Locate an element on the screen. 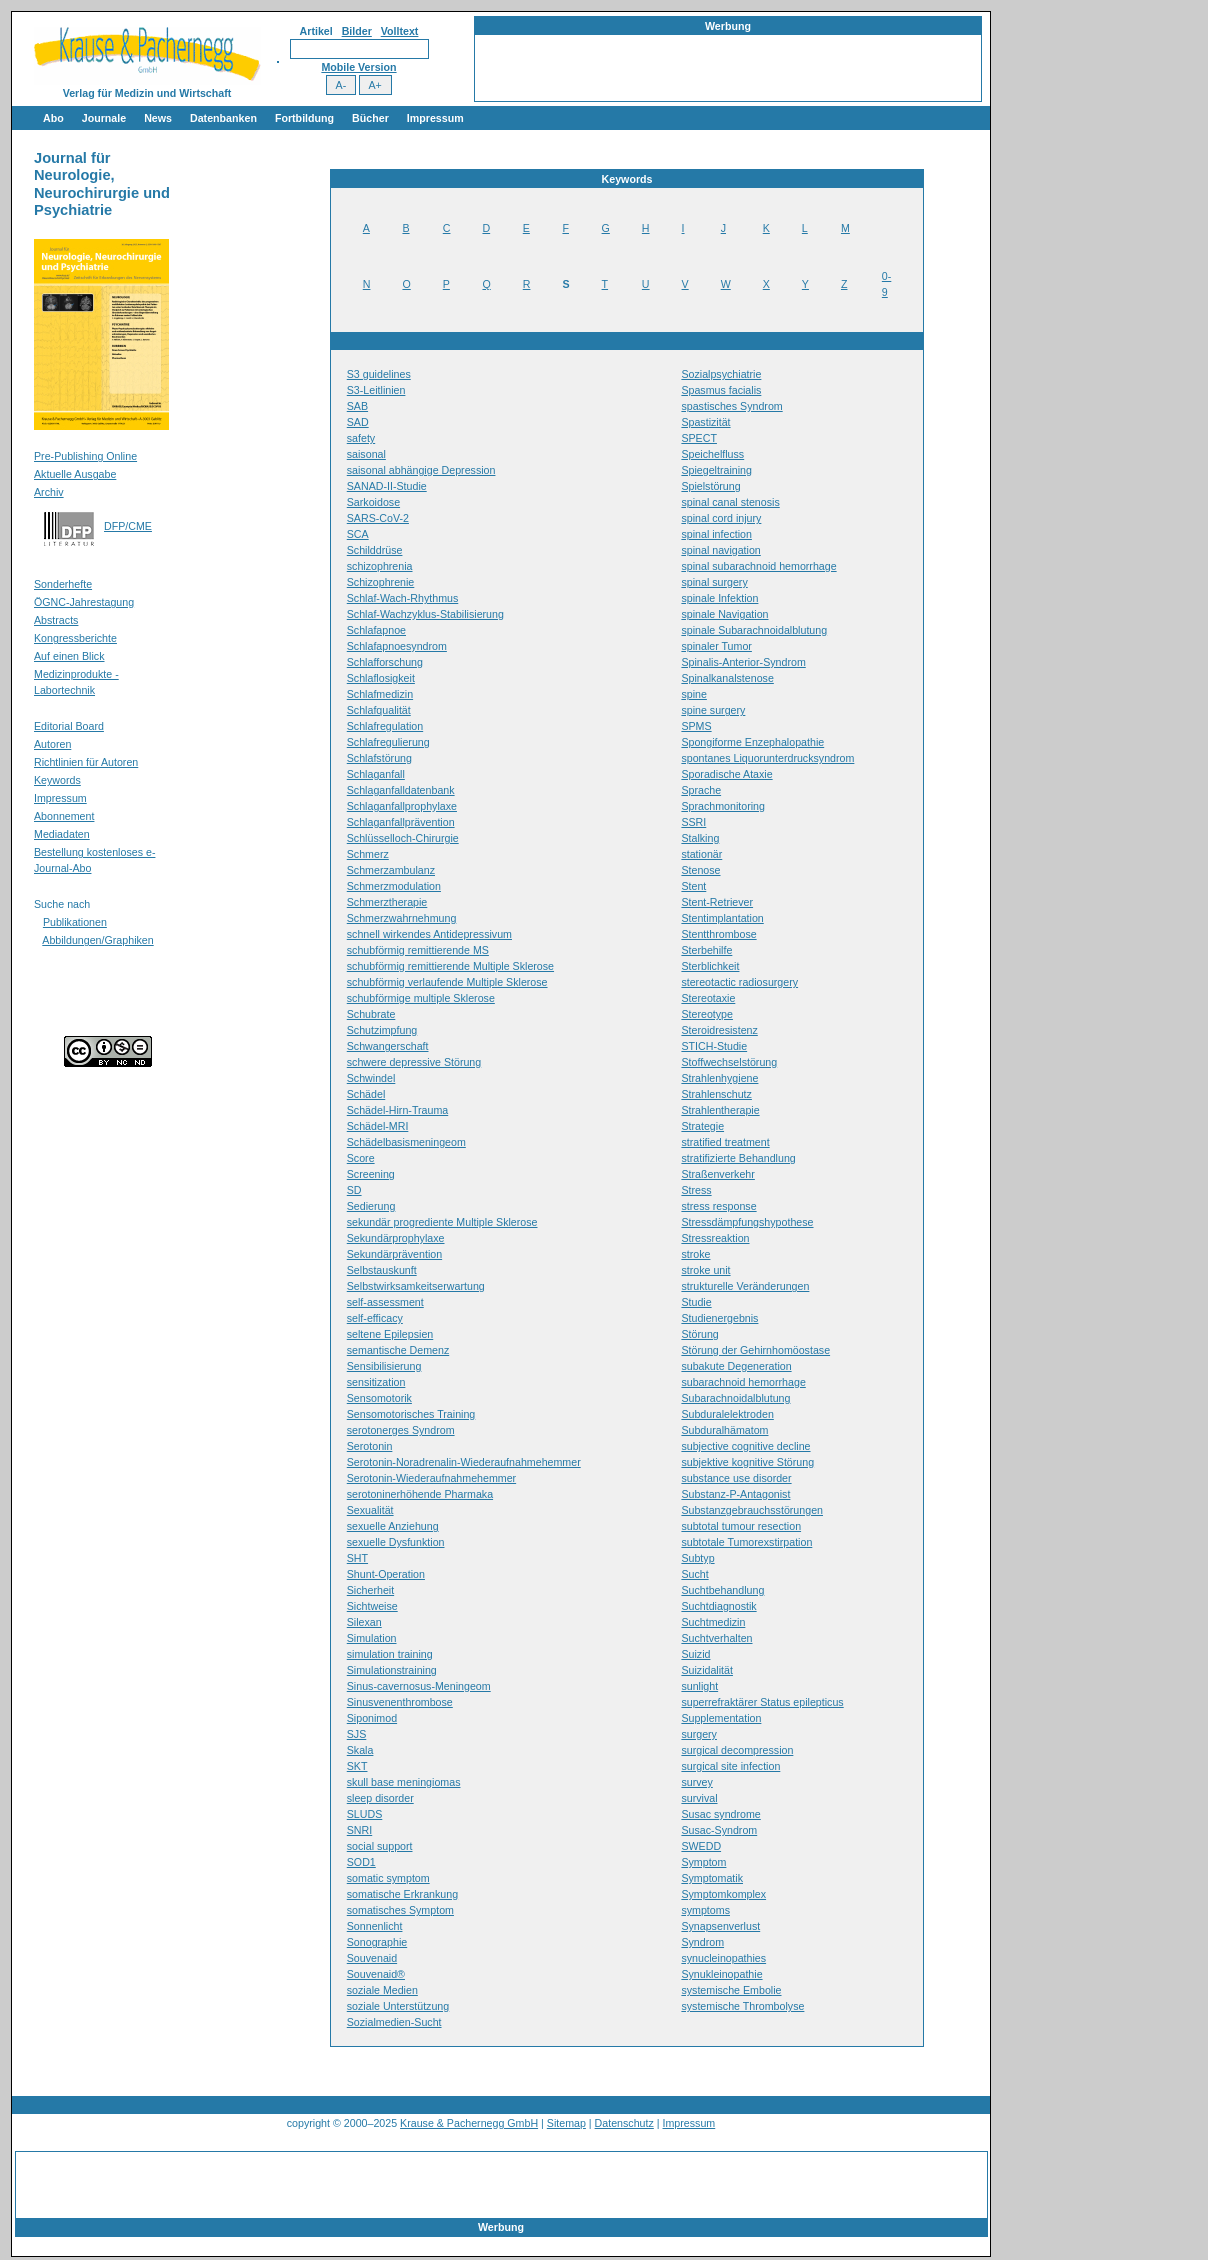 This screenshot has height=2260, width=1208. Sekundärprävention is located at coordinates (394, 1254).